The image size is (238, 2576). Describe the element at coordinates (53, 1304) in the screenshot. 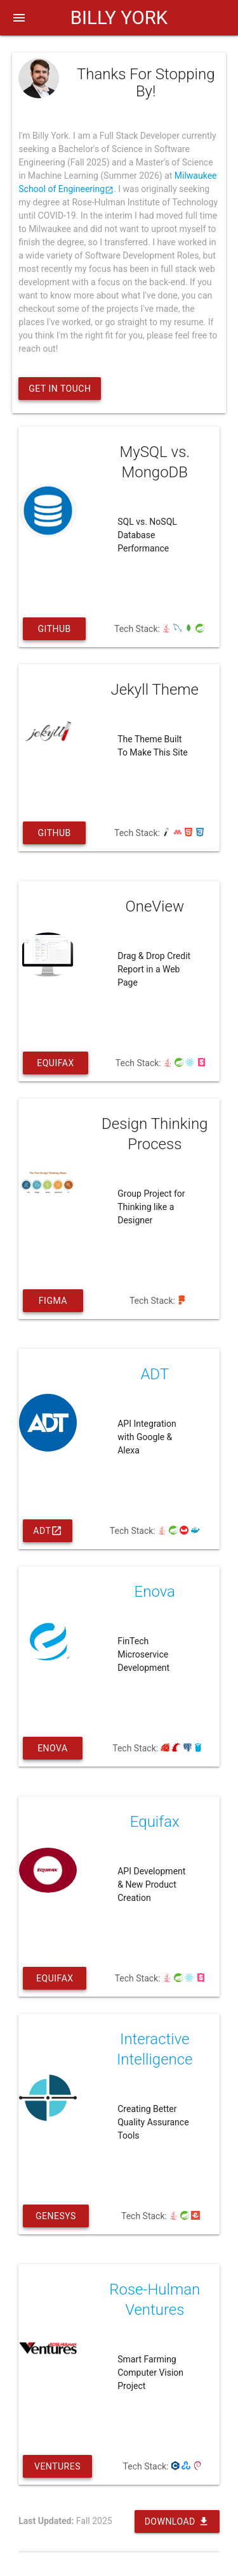

I see `Figma` at that location.